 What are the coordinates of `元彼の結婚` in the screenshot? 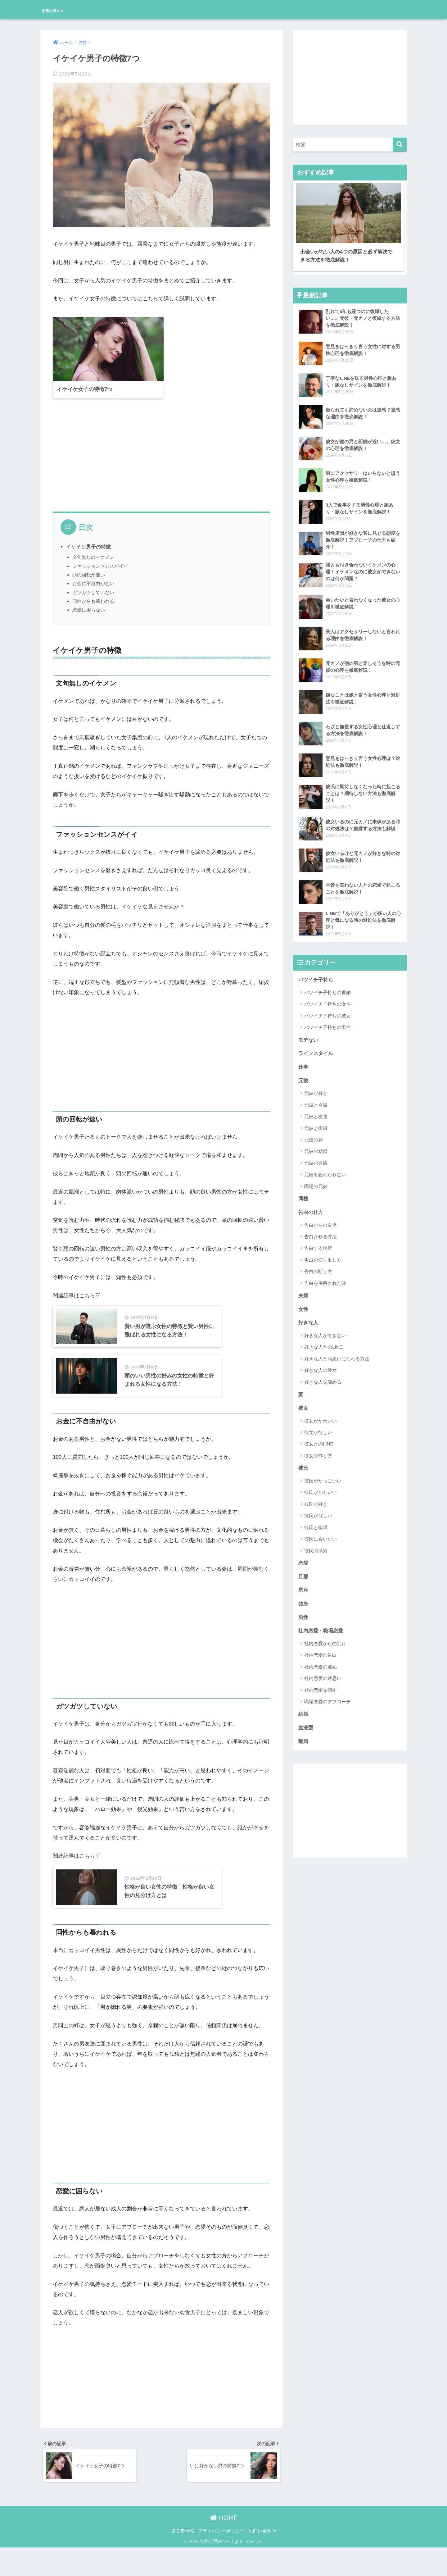 It's located at (315, 1145).